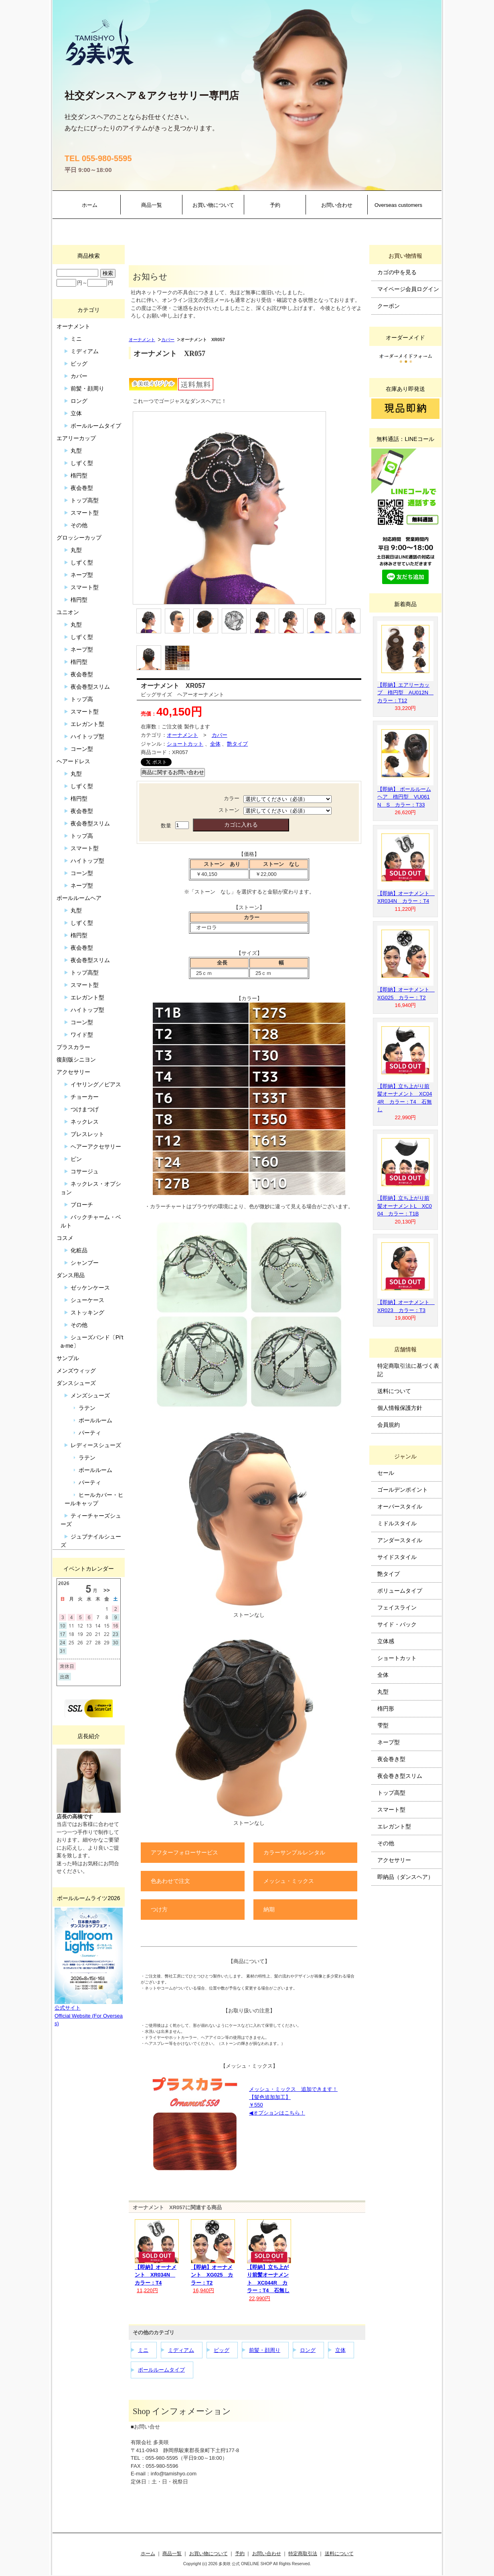 The image size is (494, 2576). What do you see at coordinates (398, 205) in the screenshot?
I see `Overseas customers` at bounding box center [398, 205].